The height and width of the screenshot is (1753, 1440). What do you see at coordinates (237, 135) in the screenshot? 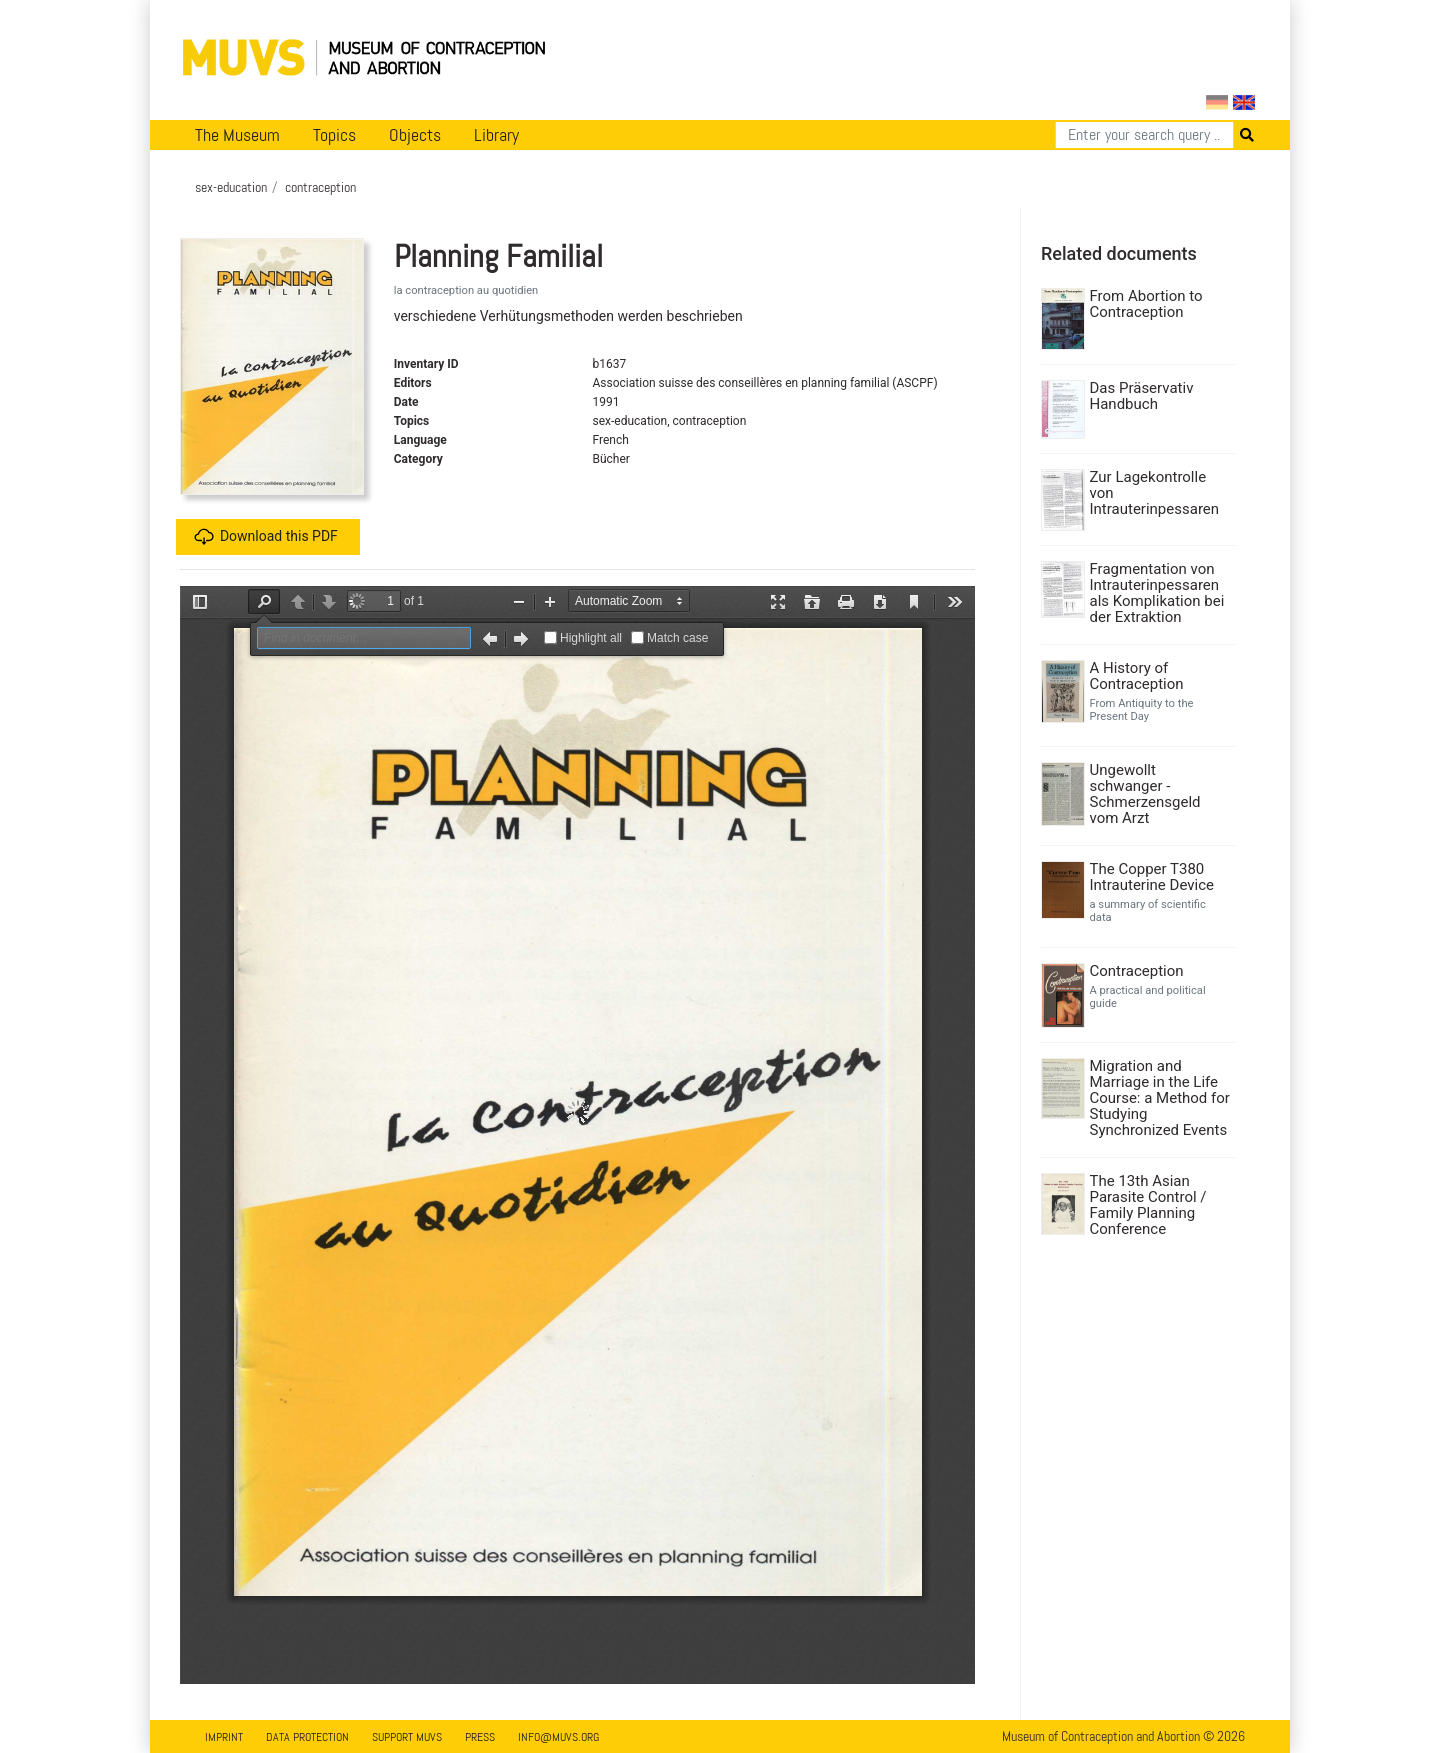
I see `The Museum` at bounding box center [237, 135].